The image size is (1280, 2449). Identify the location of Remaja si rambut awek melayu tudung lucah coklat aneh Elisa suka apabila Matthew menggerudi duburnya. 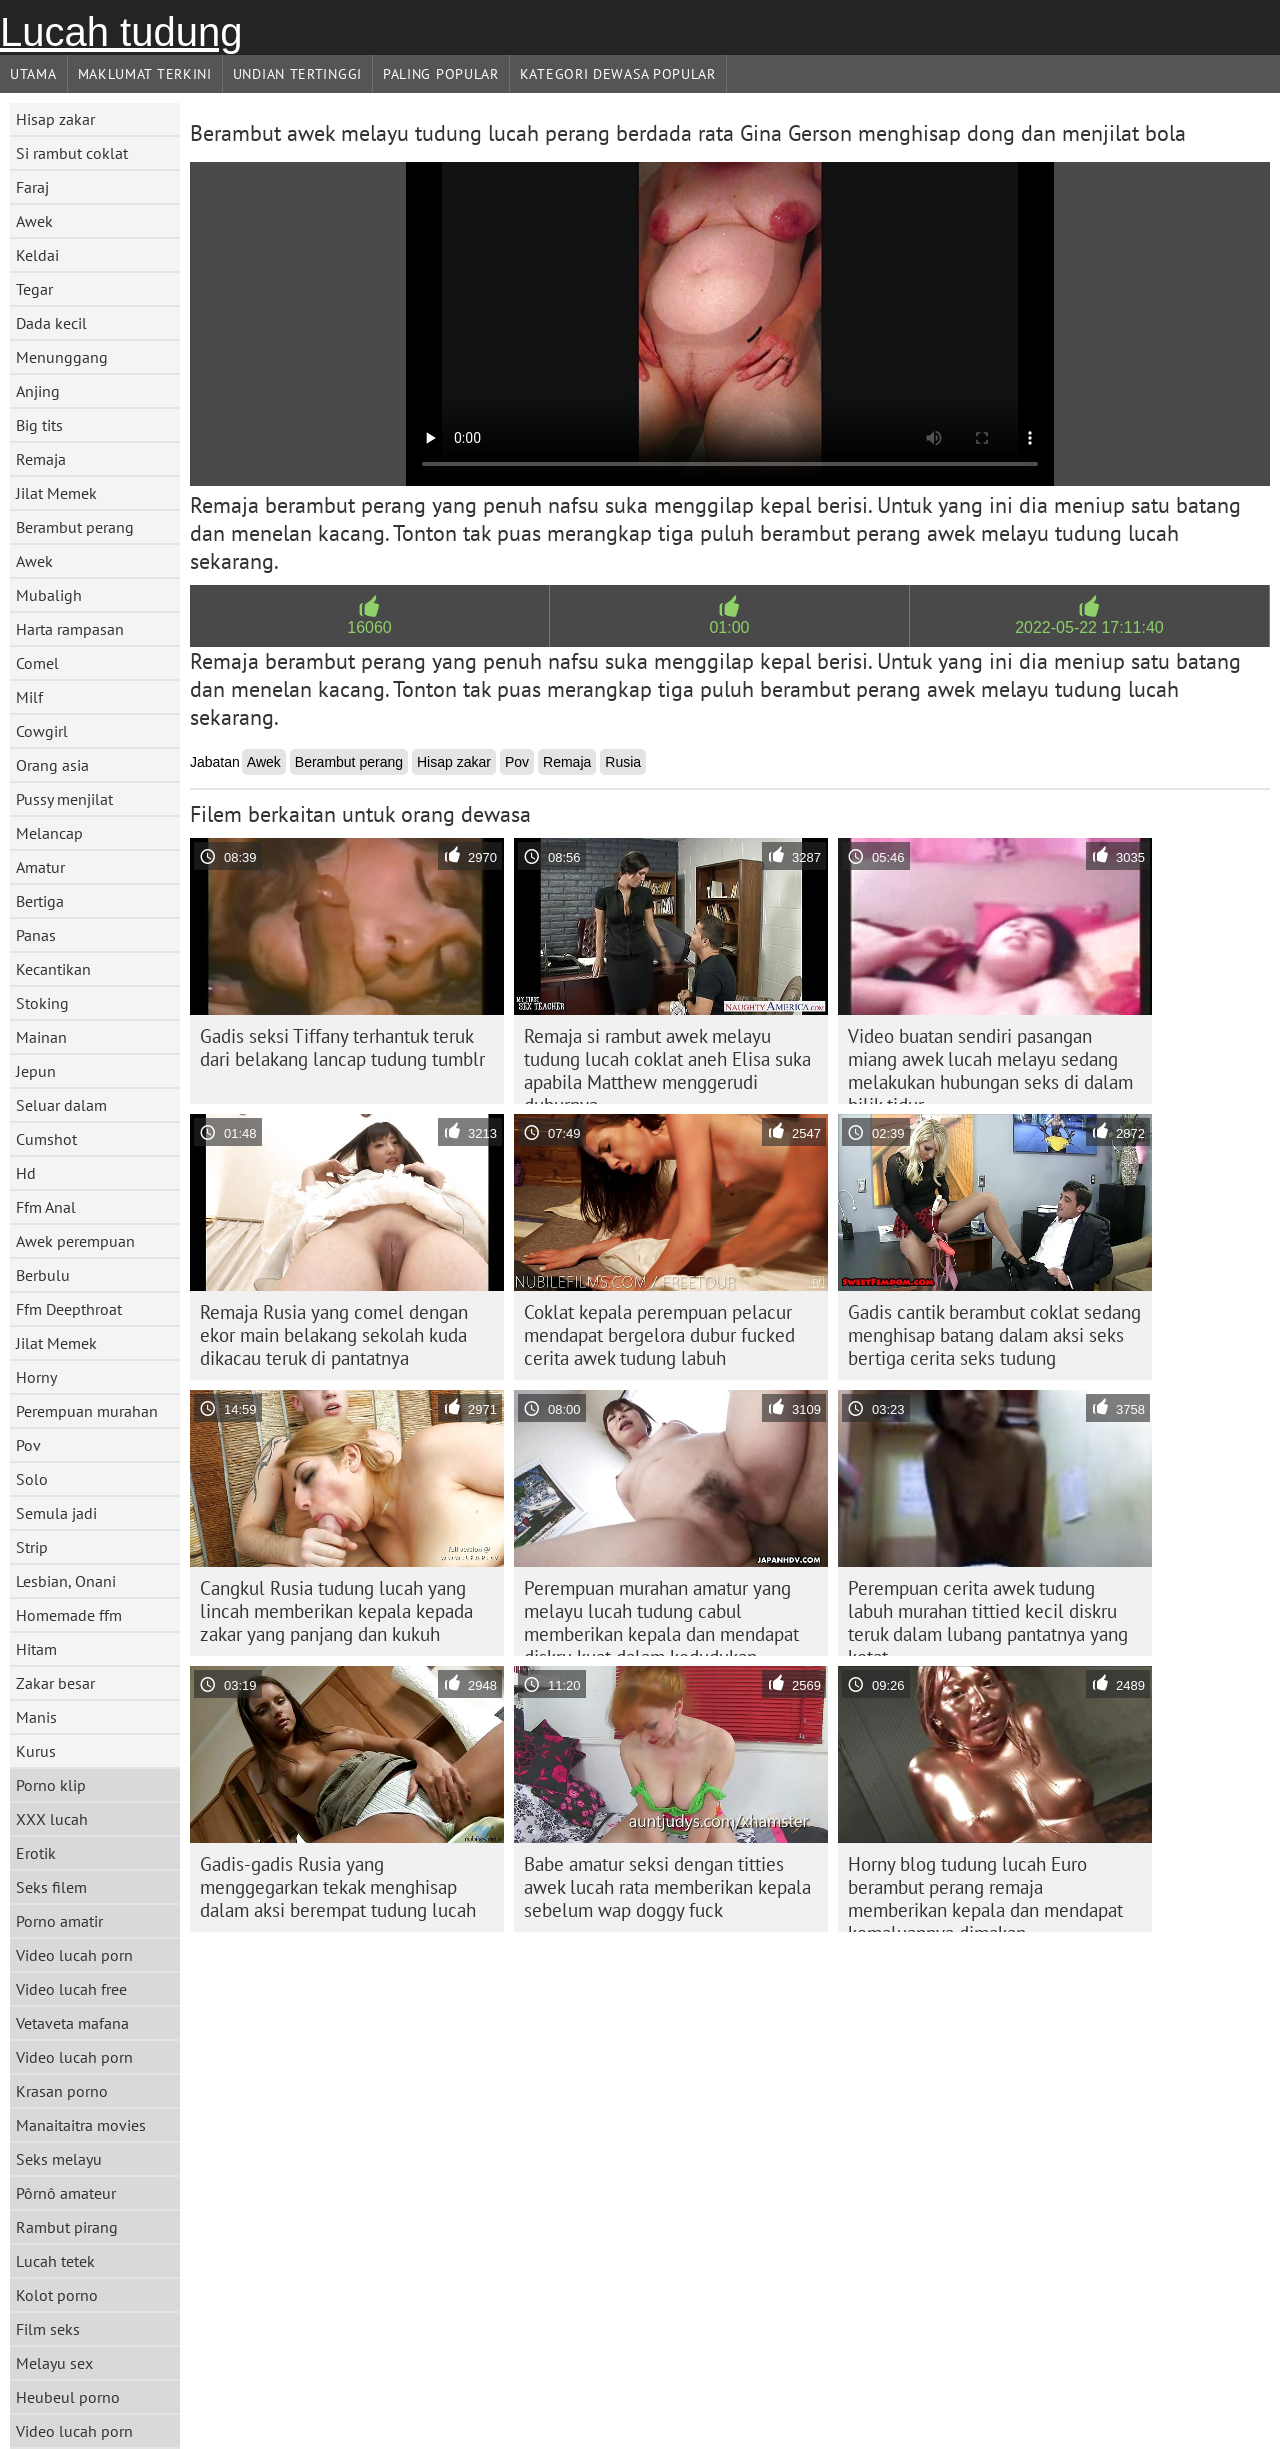
(667, 1064).